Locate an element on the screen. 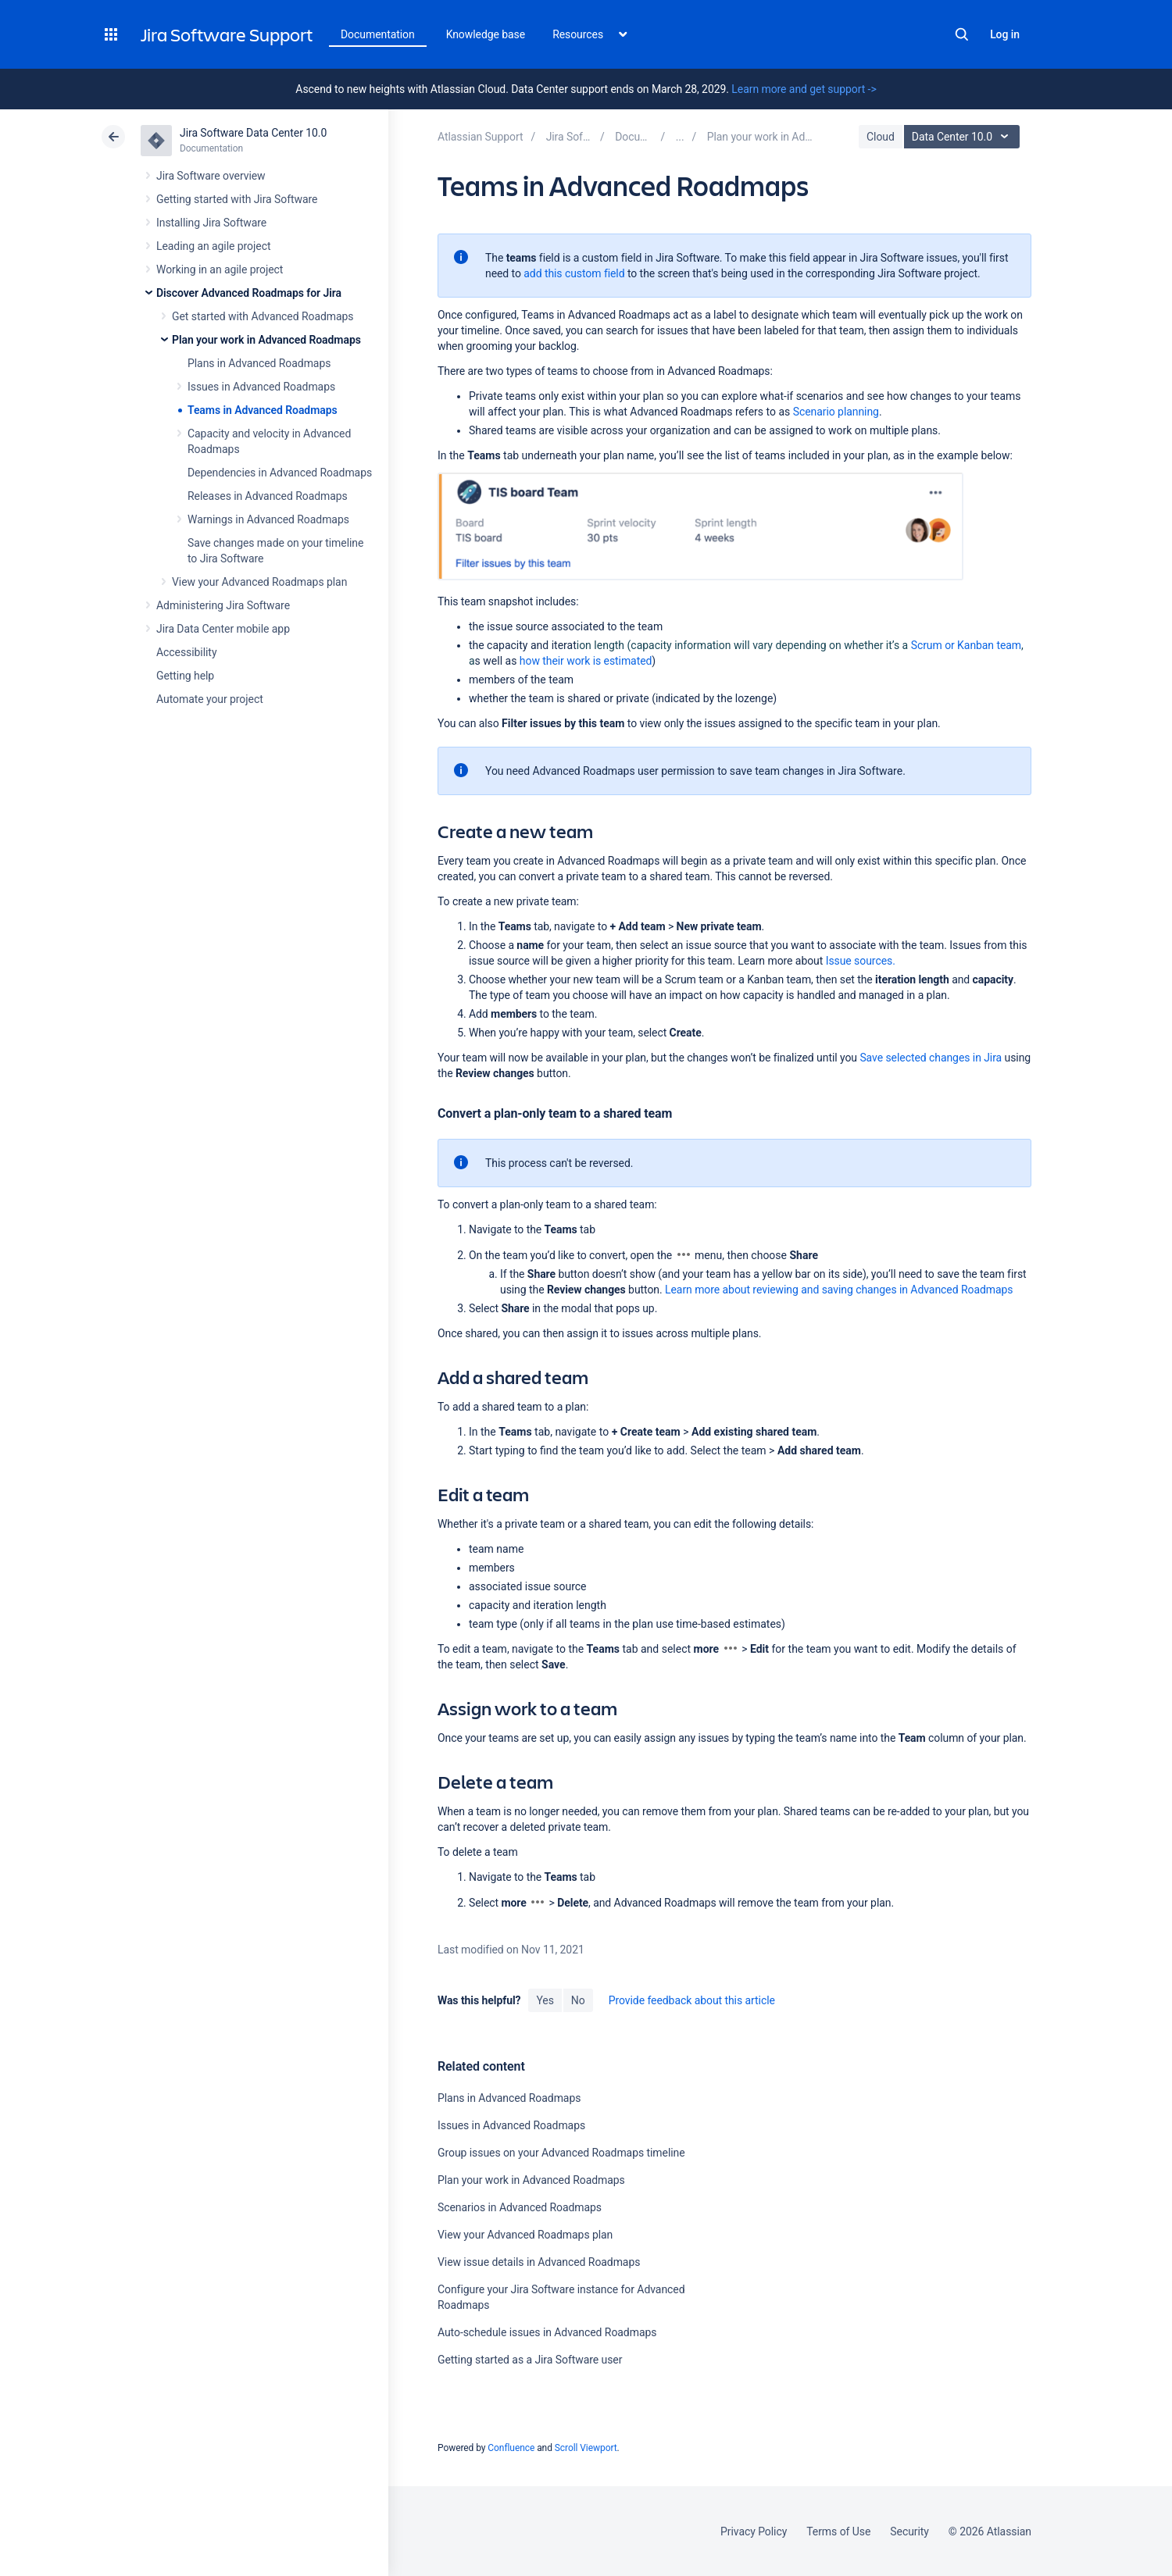 The image size is (1172, 2576). Scroll Viewport is located at coordinates (586, 2447).